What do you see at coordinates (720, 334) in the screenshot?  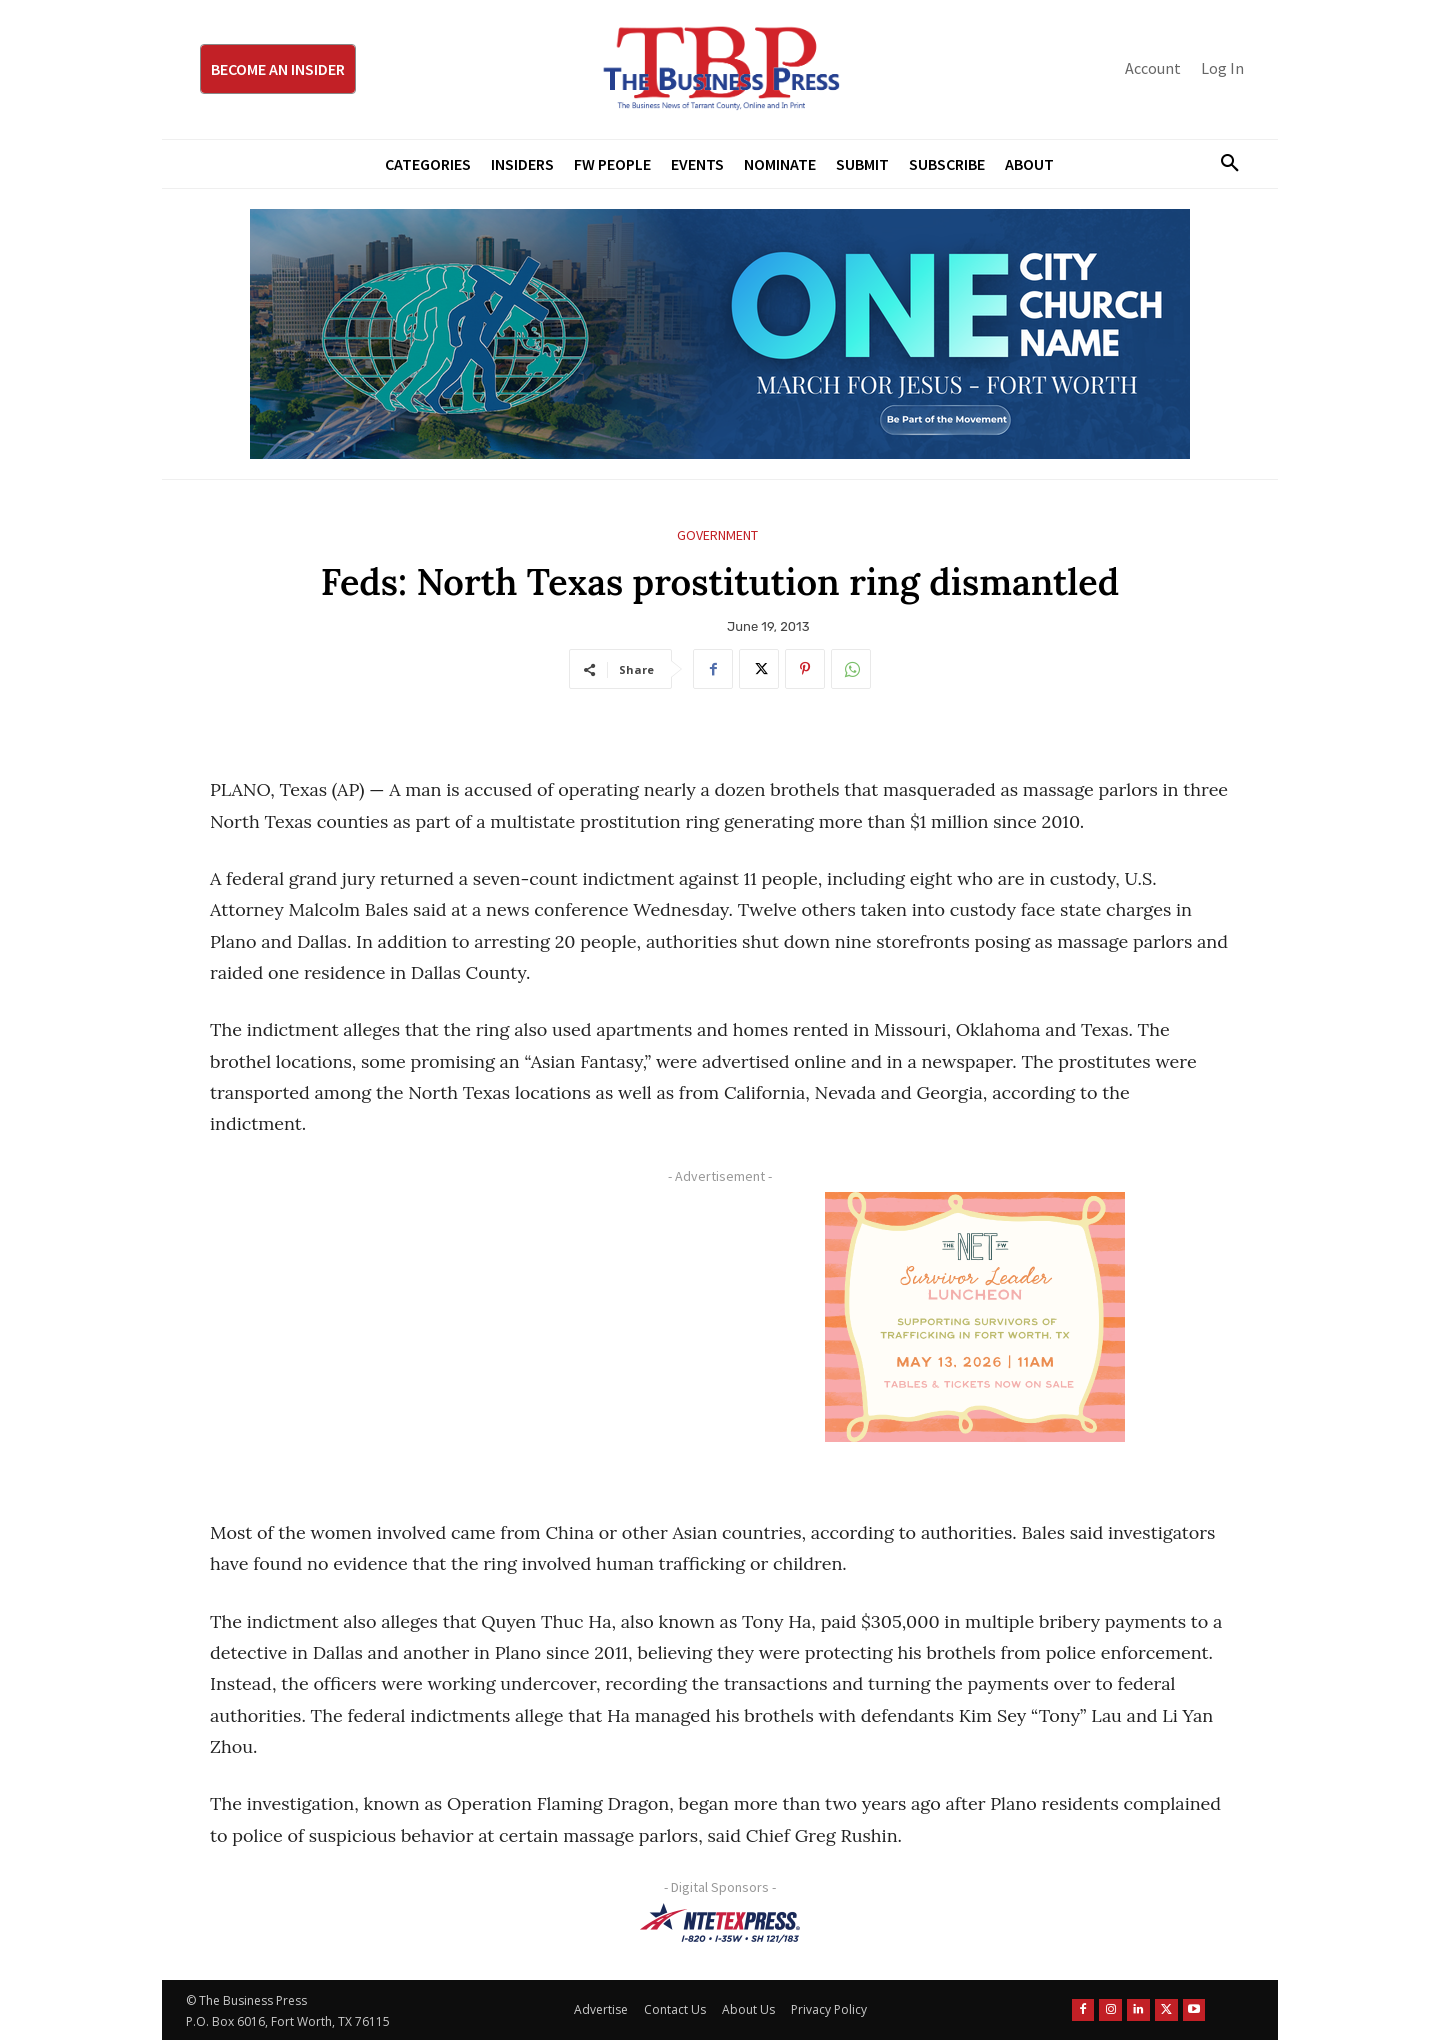 I see `[MFJ Leaderboard Ad Digital leaderboard 970 x 250]` at bounding box center [720, 334].